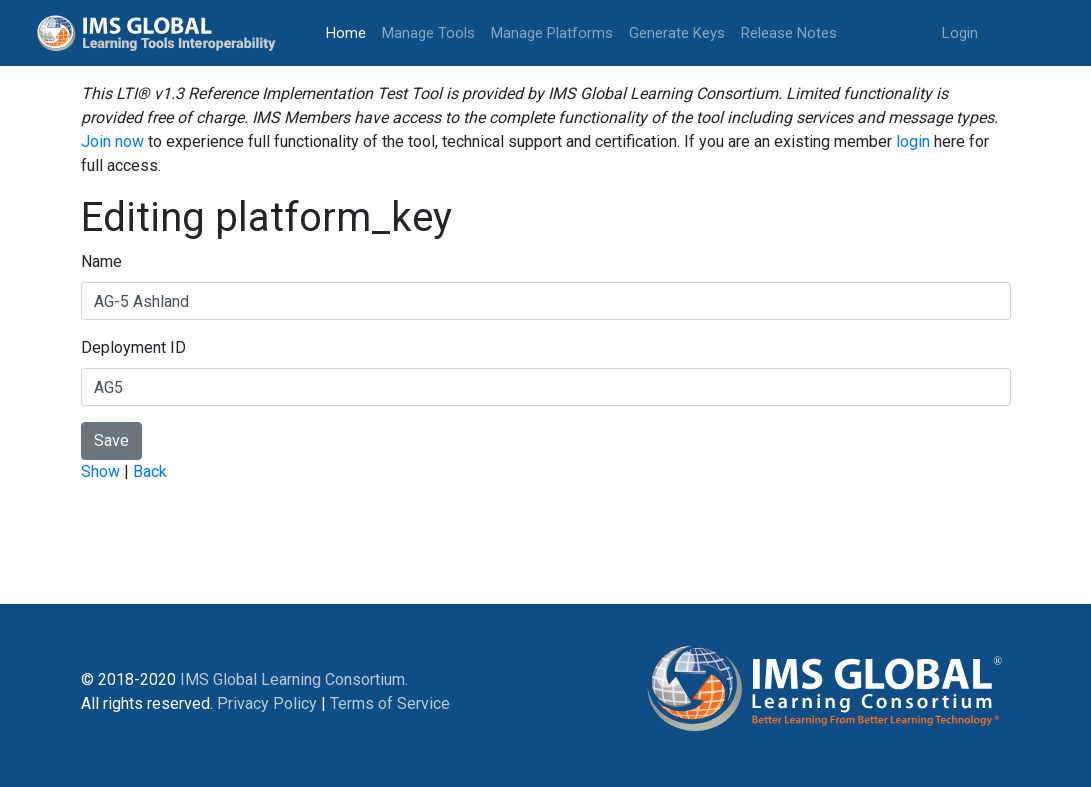 This screenshot has width=1091, height=787. I want to click on Home, so click(350, 31).